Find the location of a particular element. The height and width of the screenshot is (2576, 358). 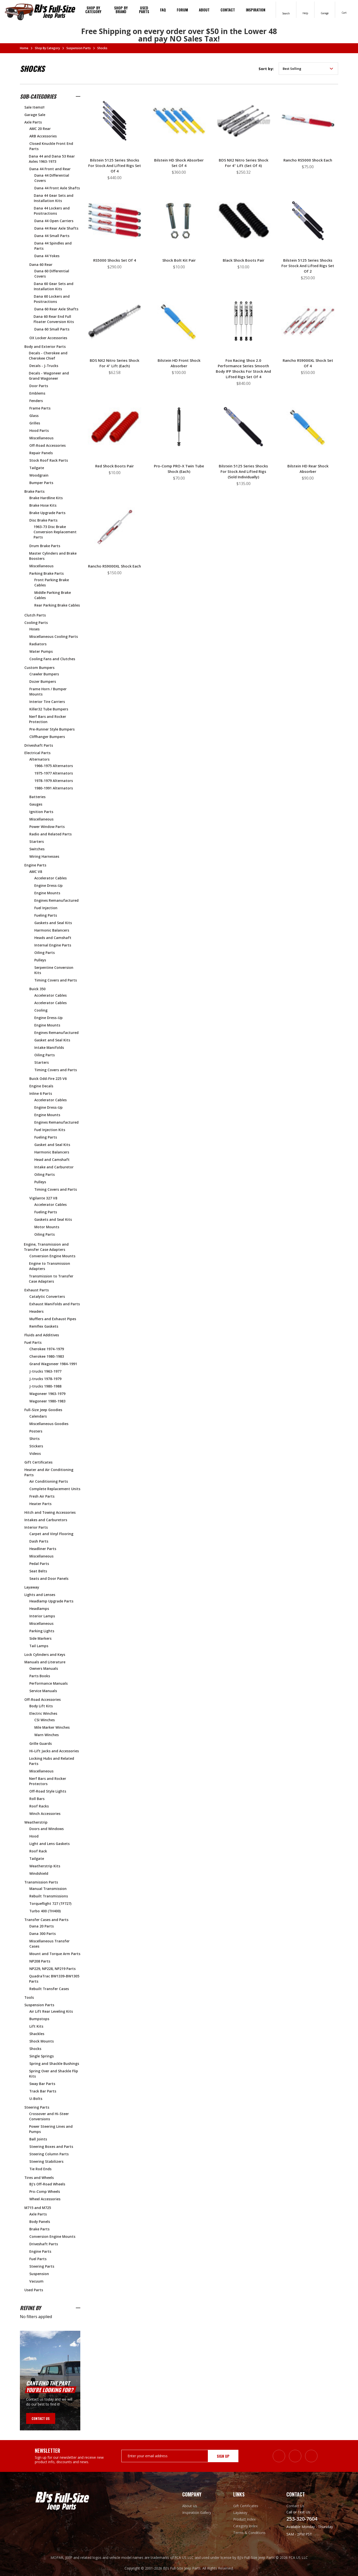

Sale Items!! is located at coordinates (32, 107).